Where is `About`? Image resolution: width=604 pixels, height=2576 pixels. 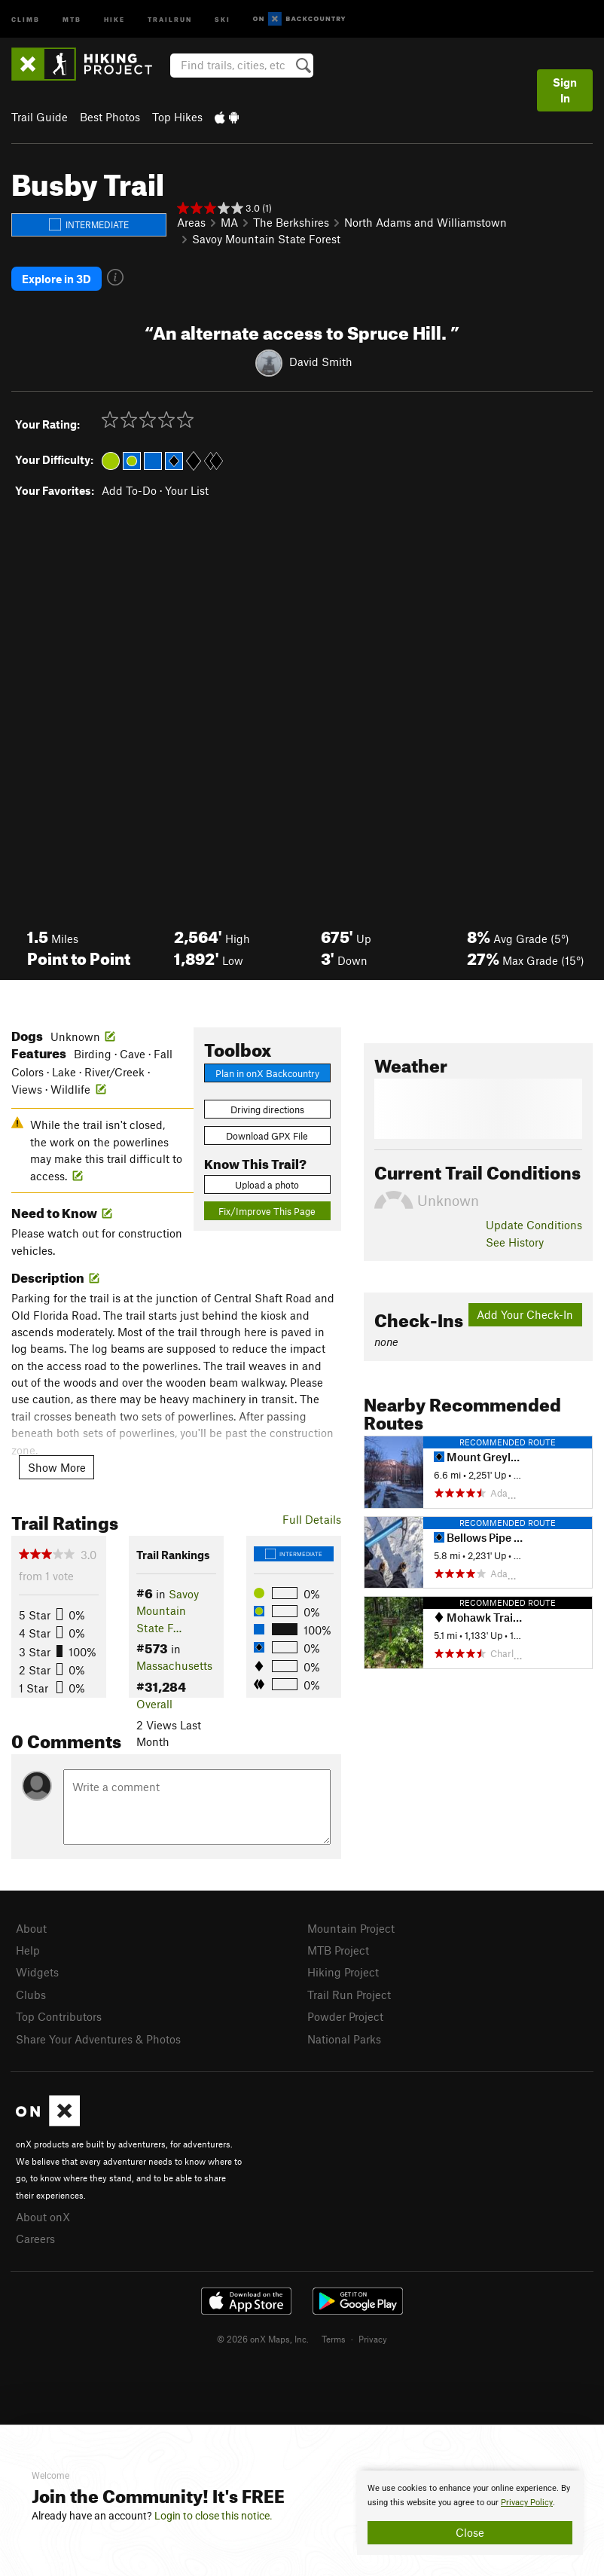
About is located at coordinates (31, 1928).